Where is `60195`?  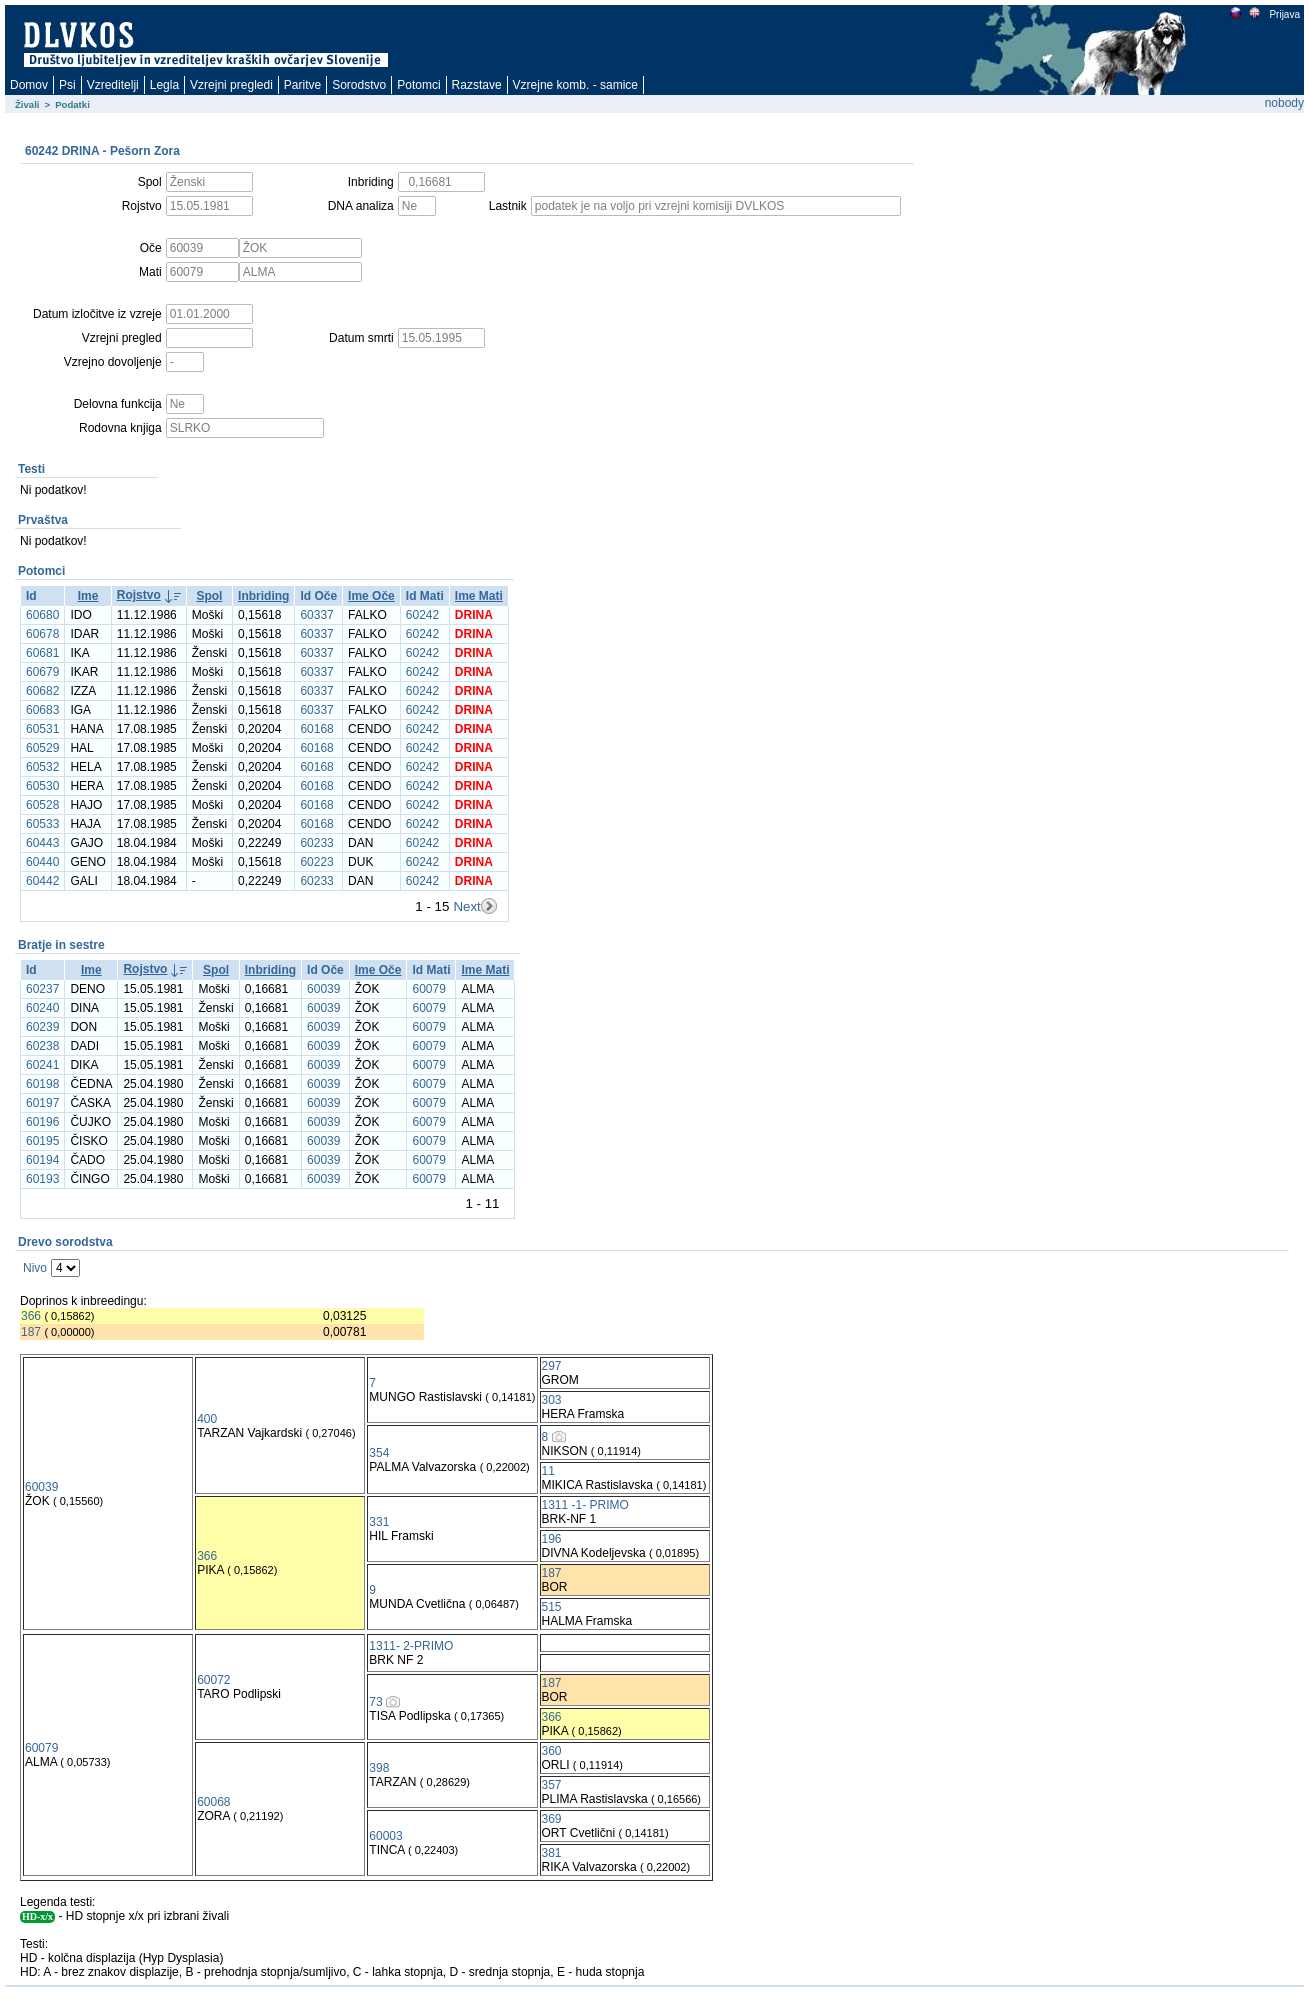
60195 is located at coordinates (42, 1141).